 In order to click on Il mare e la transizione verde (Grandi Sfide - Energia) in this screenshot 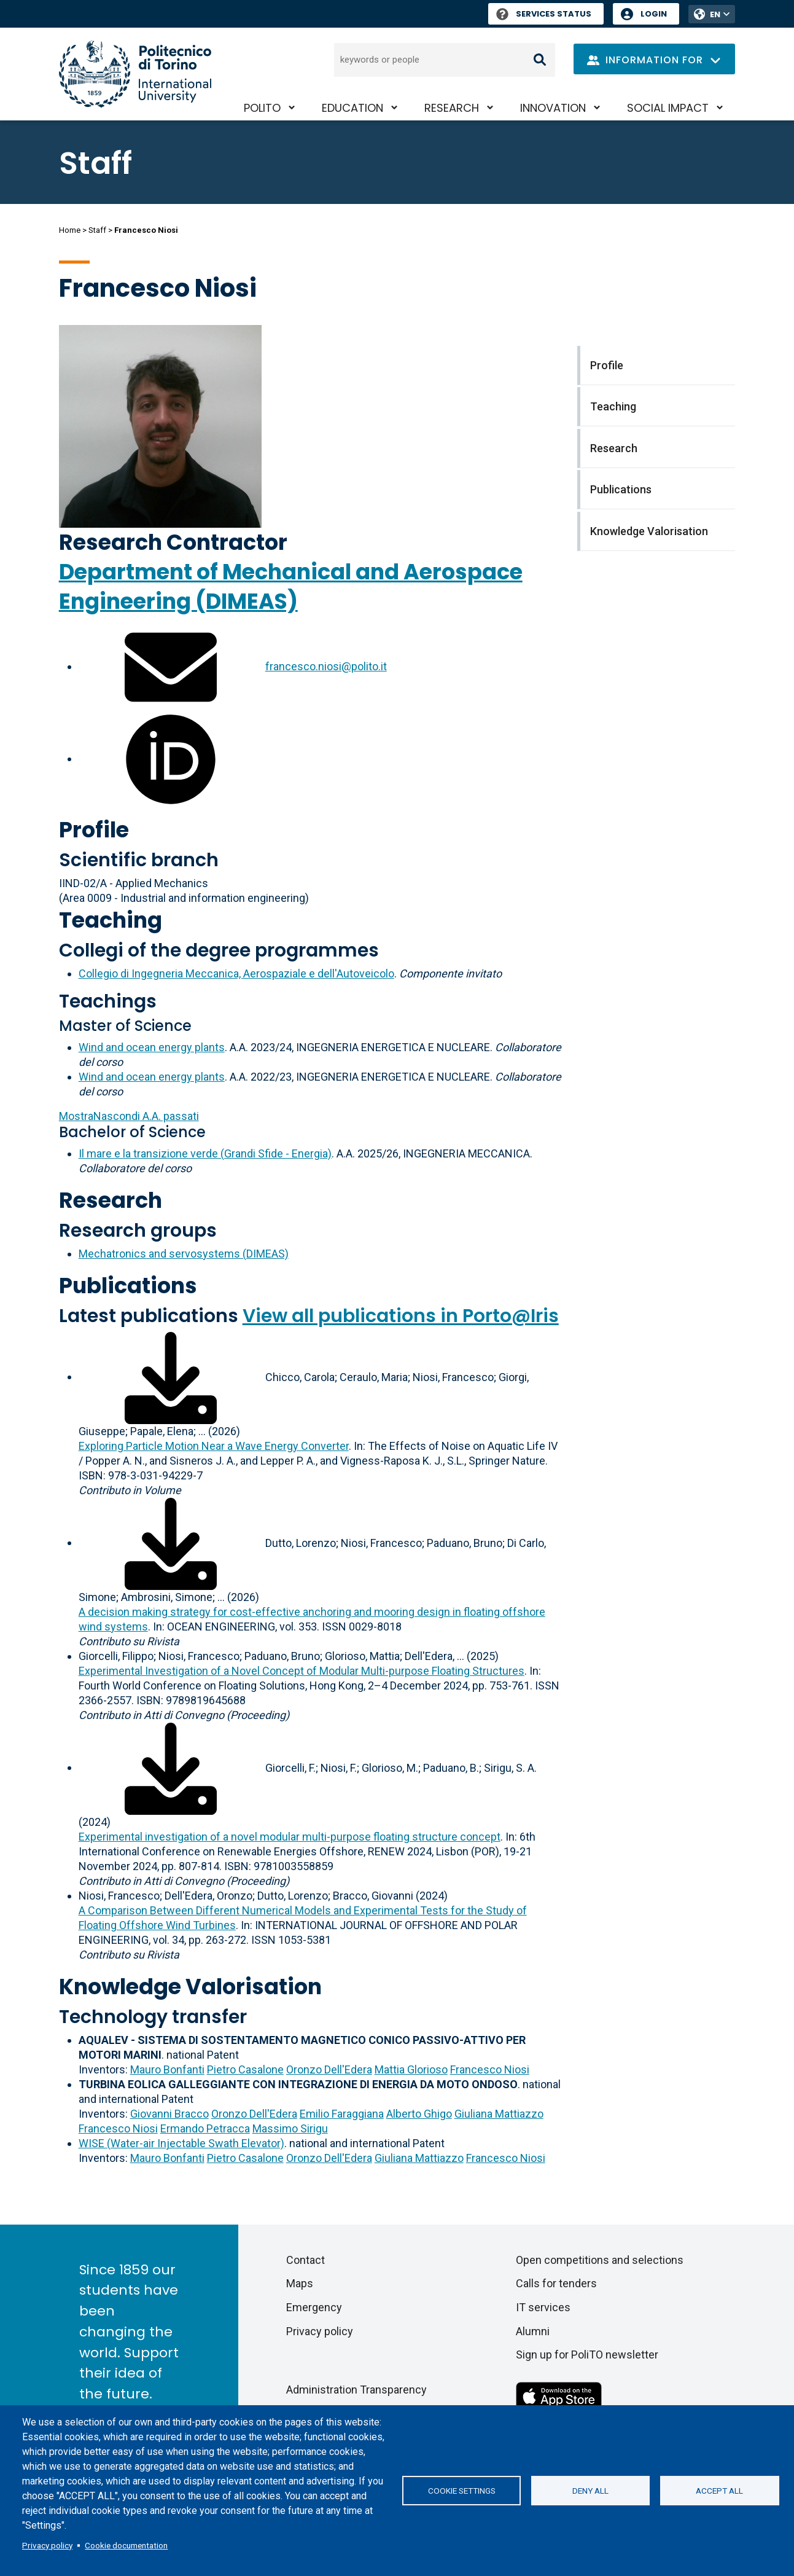, I will do `click(205, 1153)`.